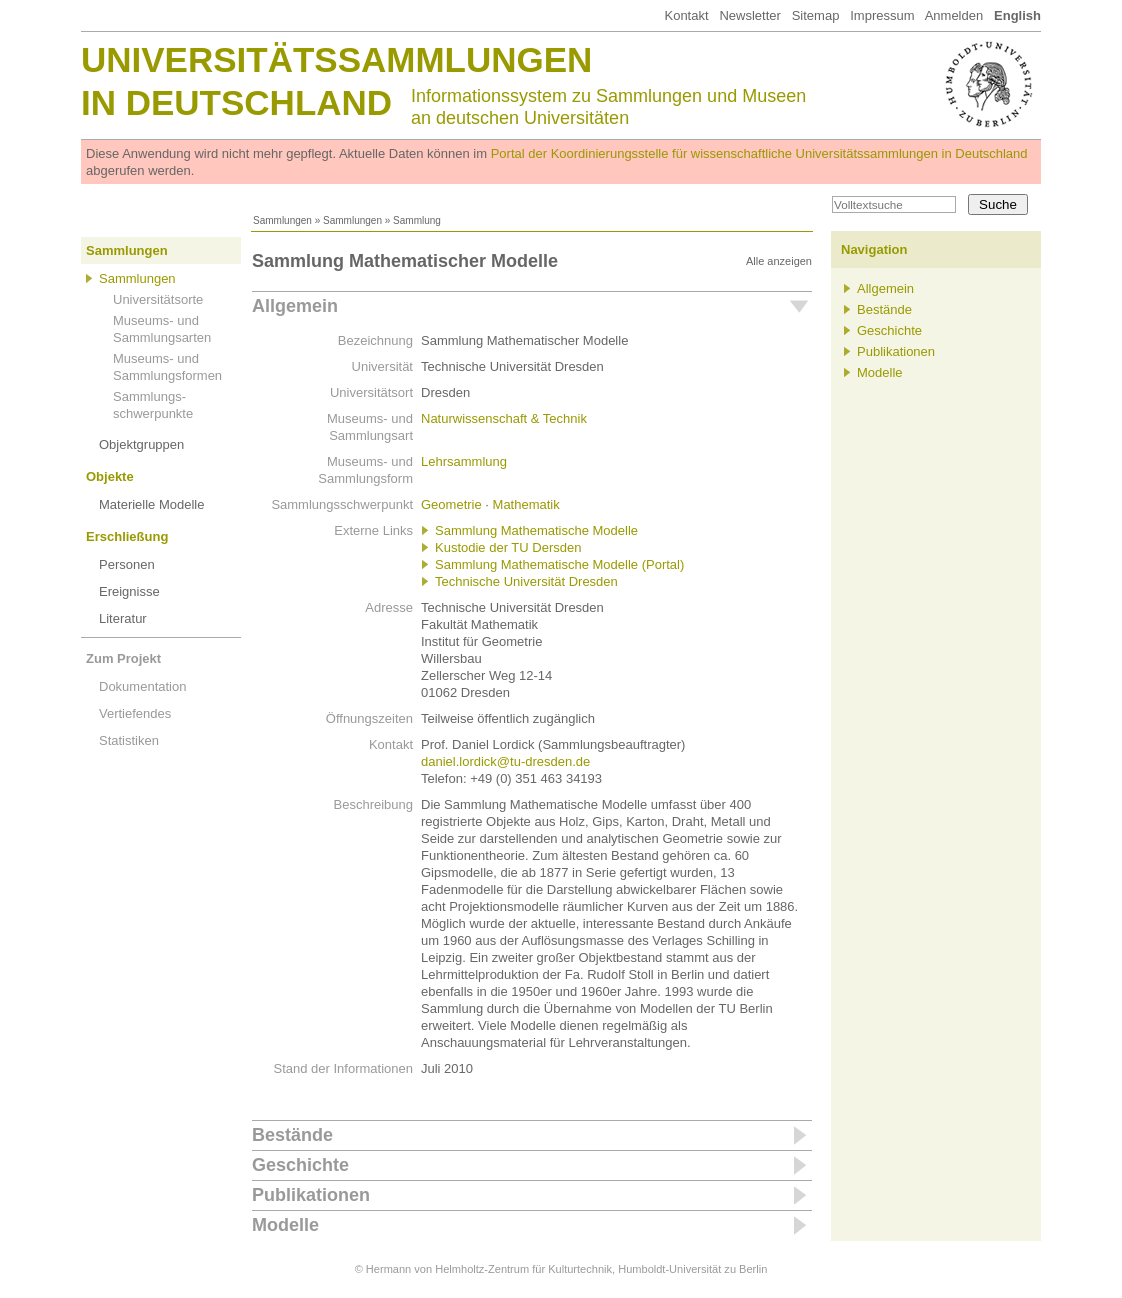  What do you see at coordinates (504, 418) in the screenshot?
I see `Naturwissenschaft & Technik` at bounding box center [504, 418].